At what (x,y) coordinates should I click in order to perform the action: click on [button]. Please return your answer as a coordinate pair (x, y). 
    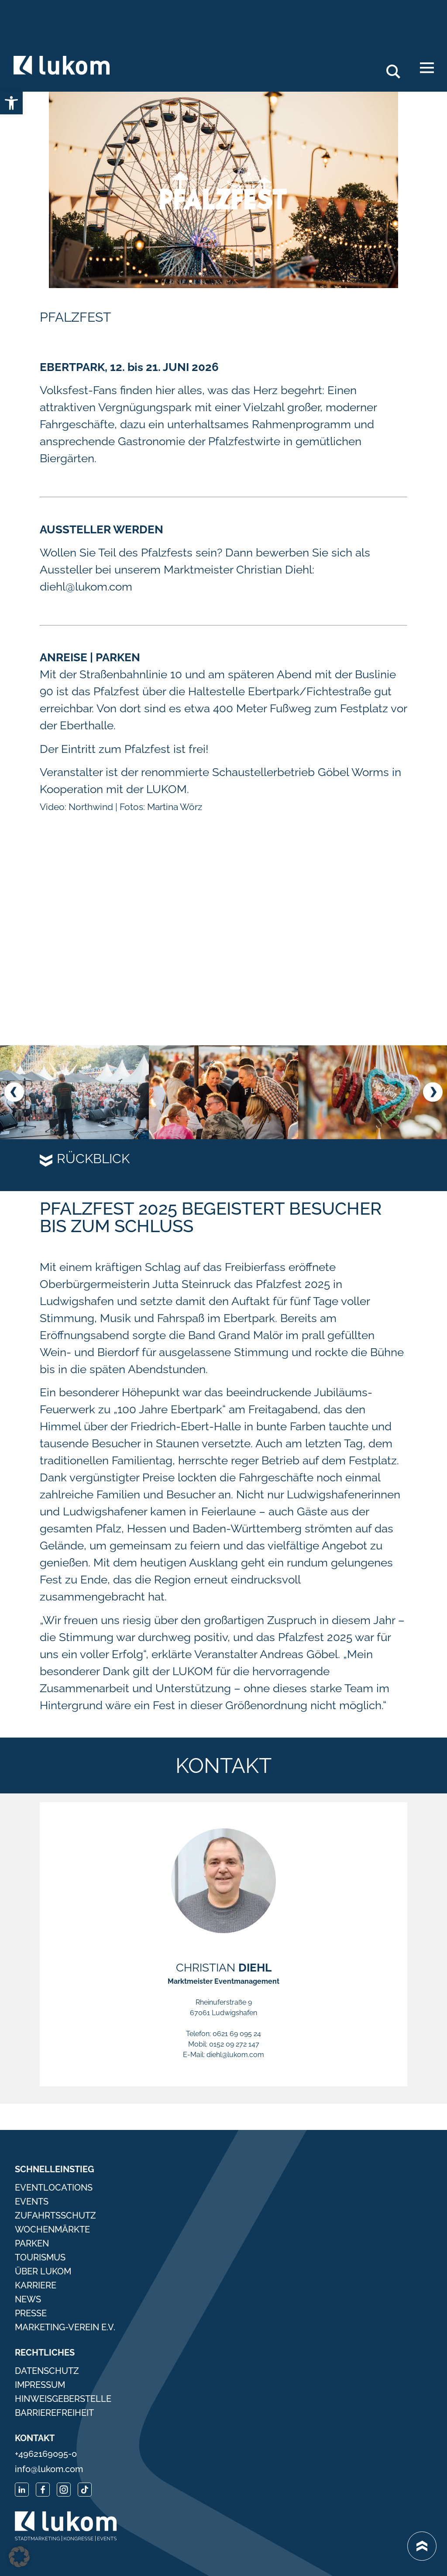
    Looking at the image, I should click on (14, 1092).